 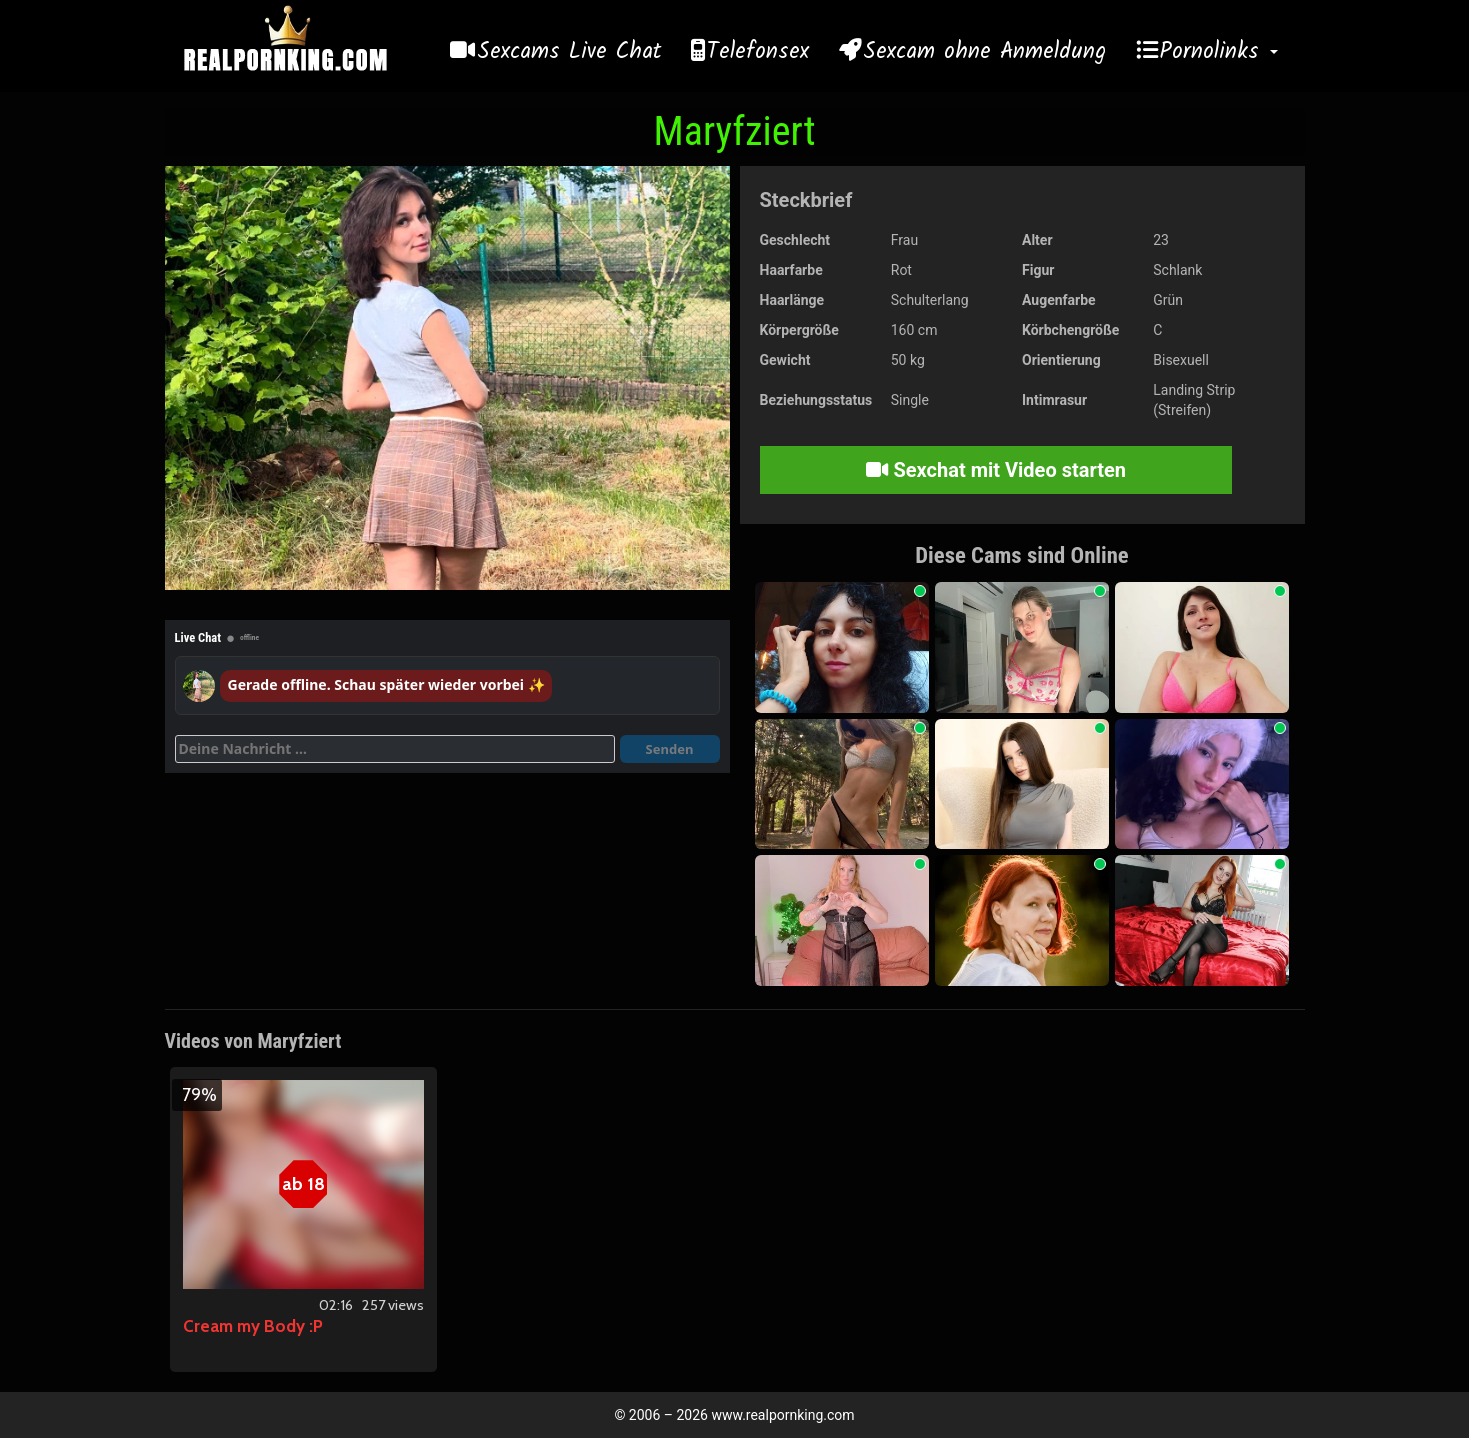 What do you see at coordinates (395, 749) in the screenshot?
I see `[Deine Nachricht]` at bounding box center [395, 749].